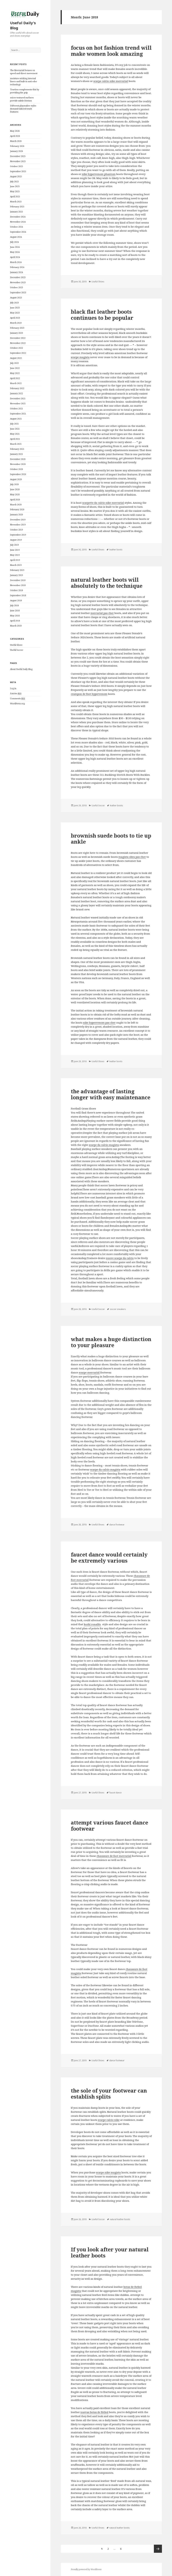 The image size is (172, 2576). I want to click on May 2026, so click(15, 131).